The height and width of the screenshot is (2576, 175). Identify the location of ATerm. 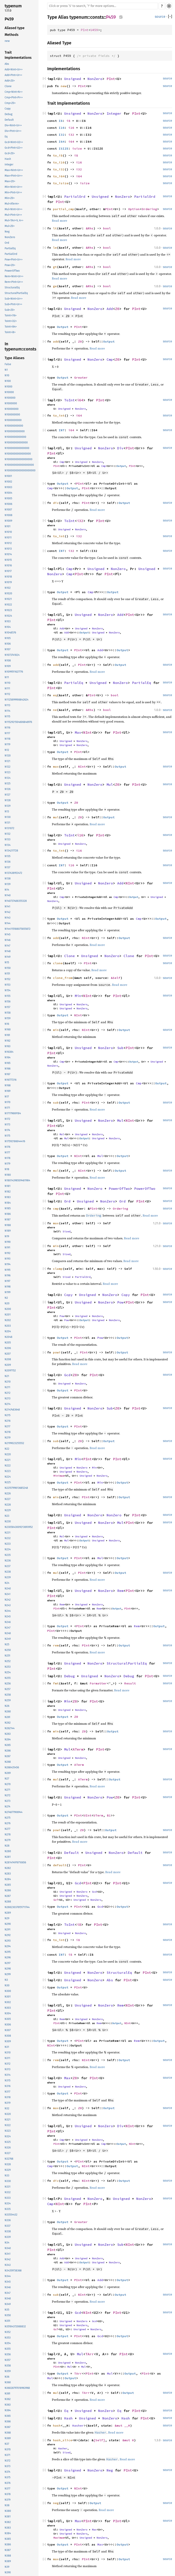
(78, 1749).